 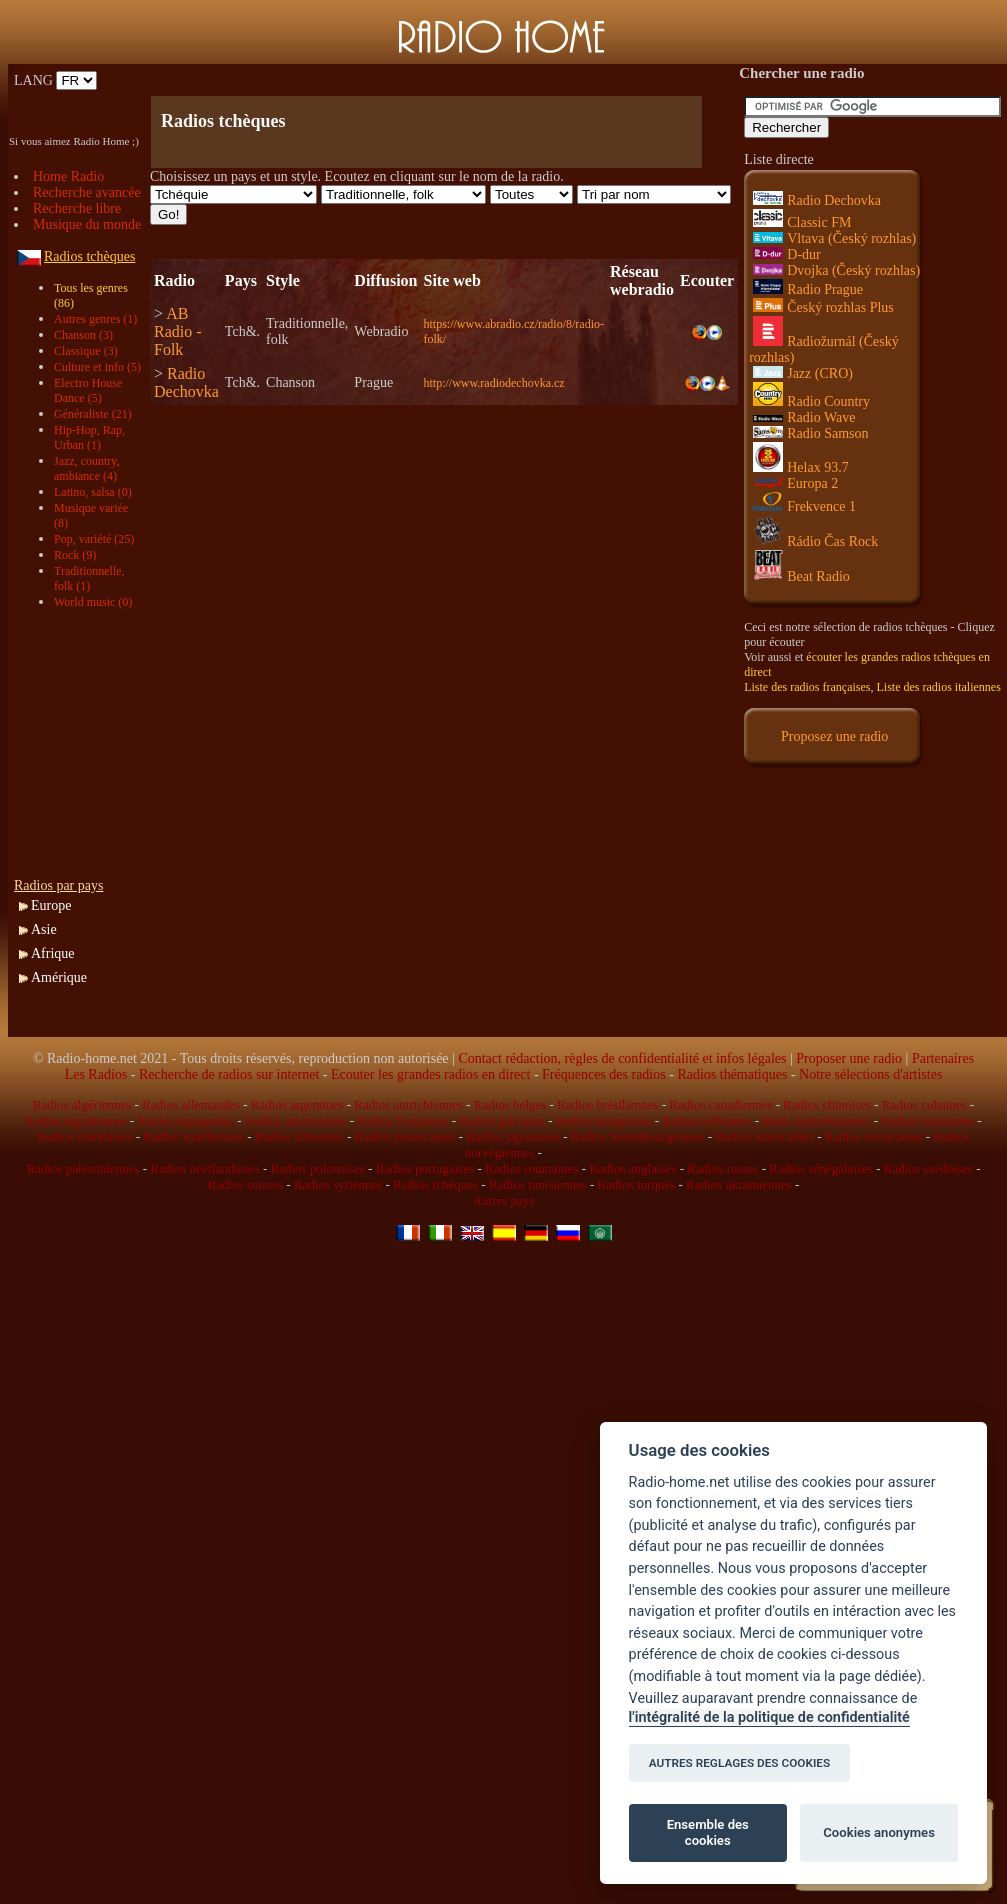 What do you see at coordinates (430, 1074) in the screenshot?
I see `Ecouter les grandes radios en direct` at bounding box center [430, 1074].